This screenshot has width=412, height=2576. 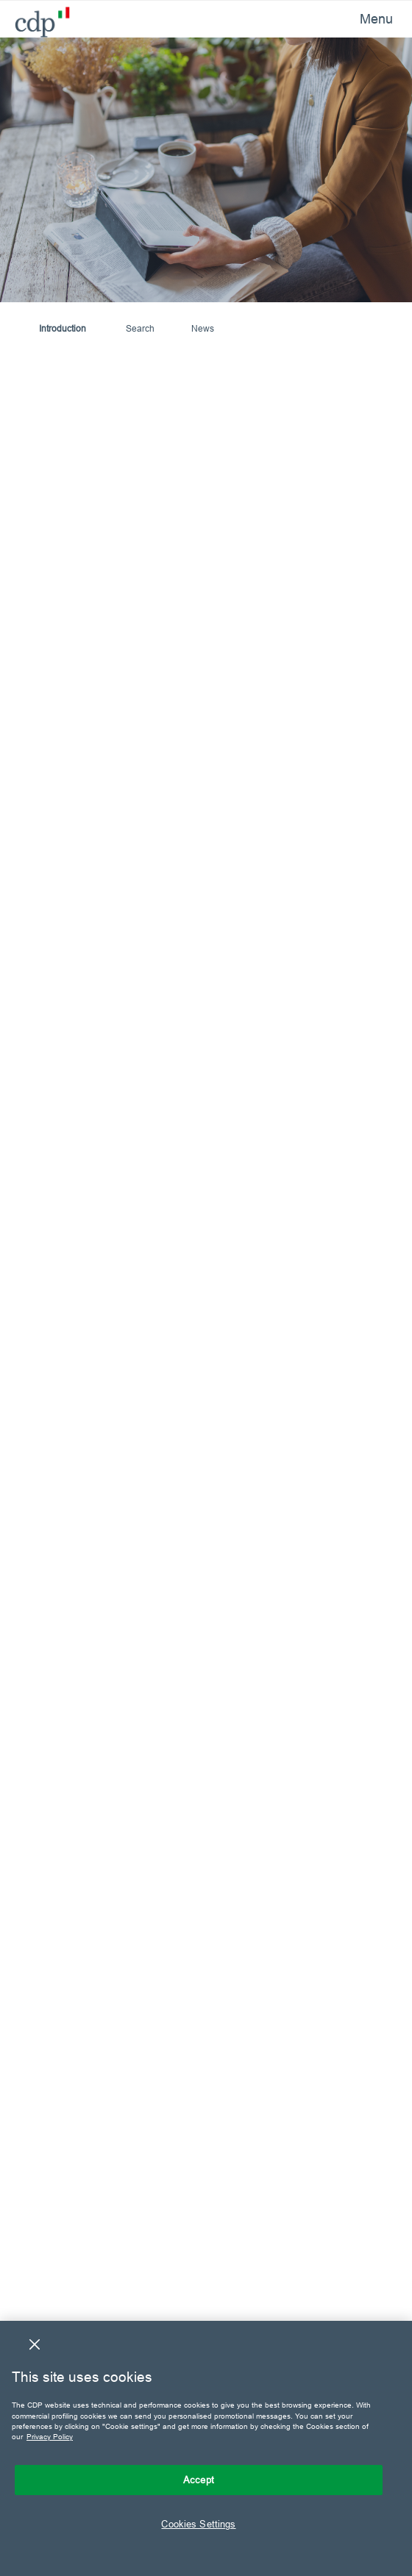 I want to click on News, so click(x=202, y=328).